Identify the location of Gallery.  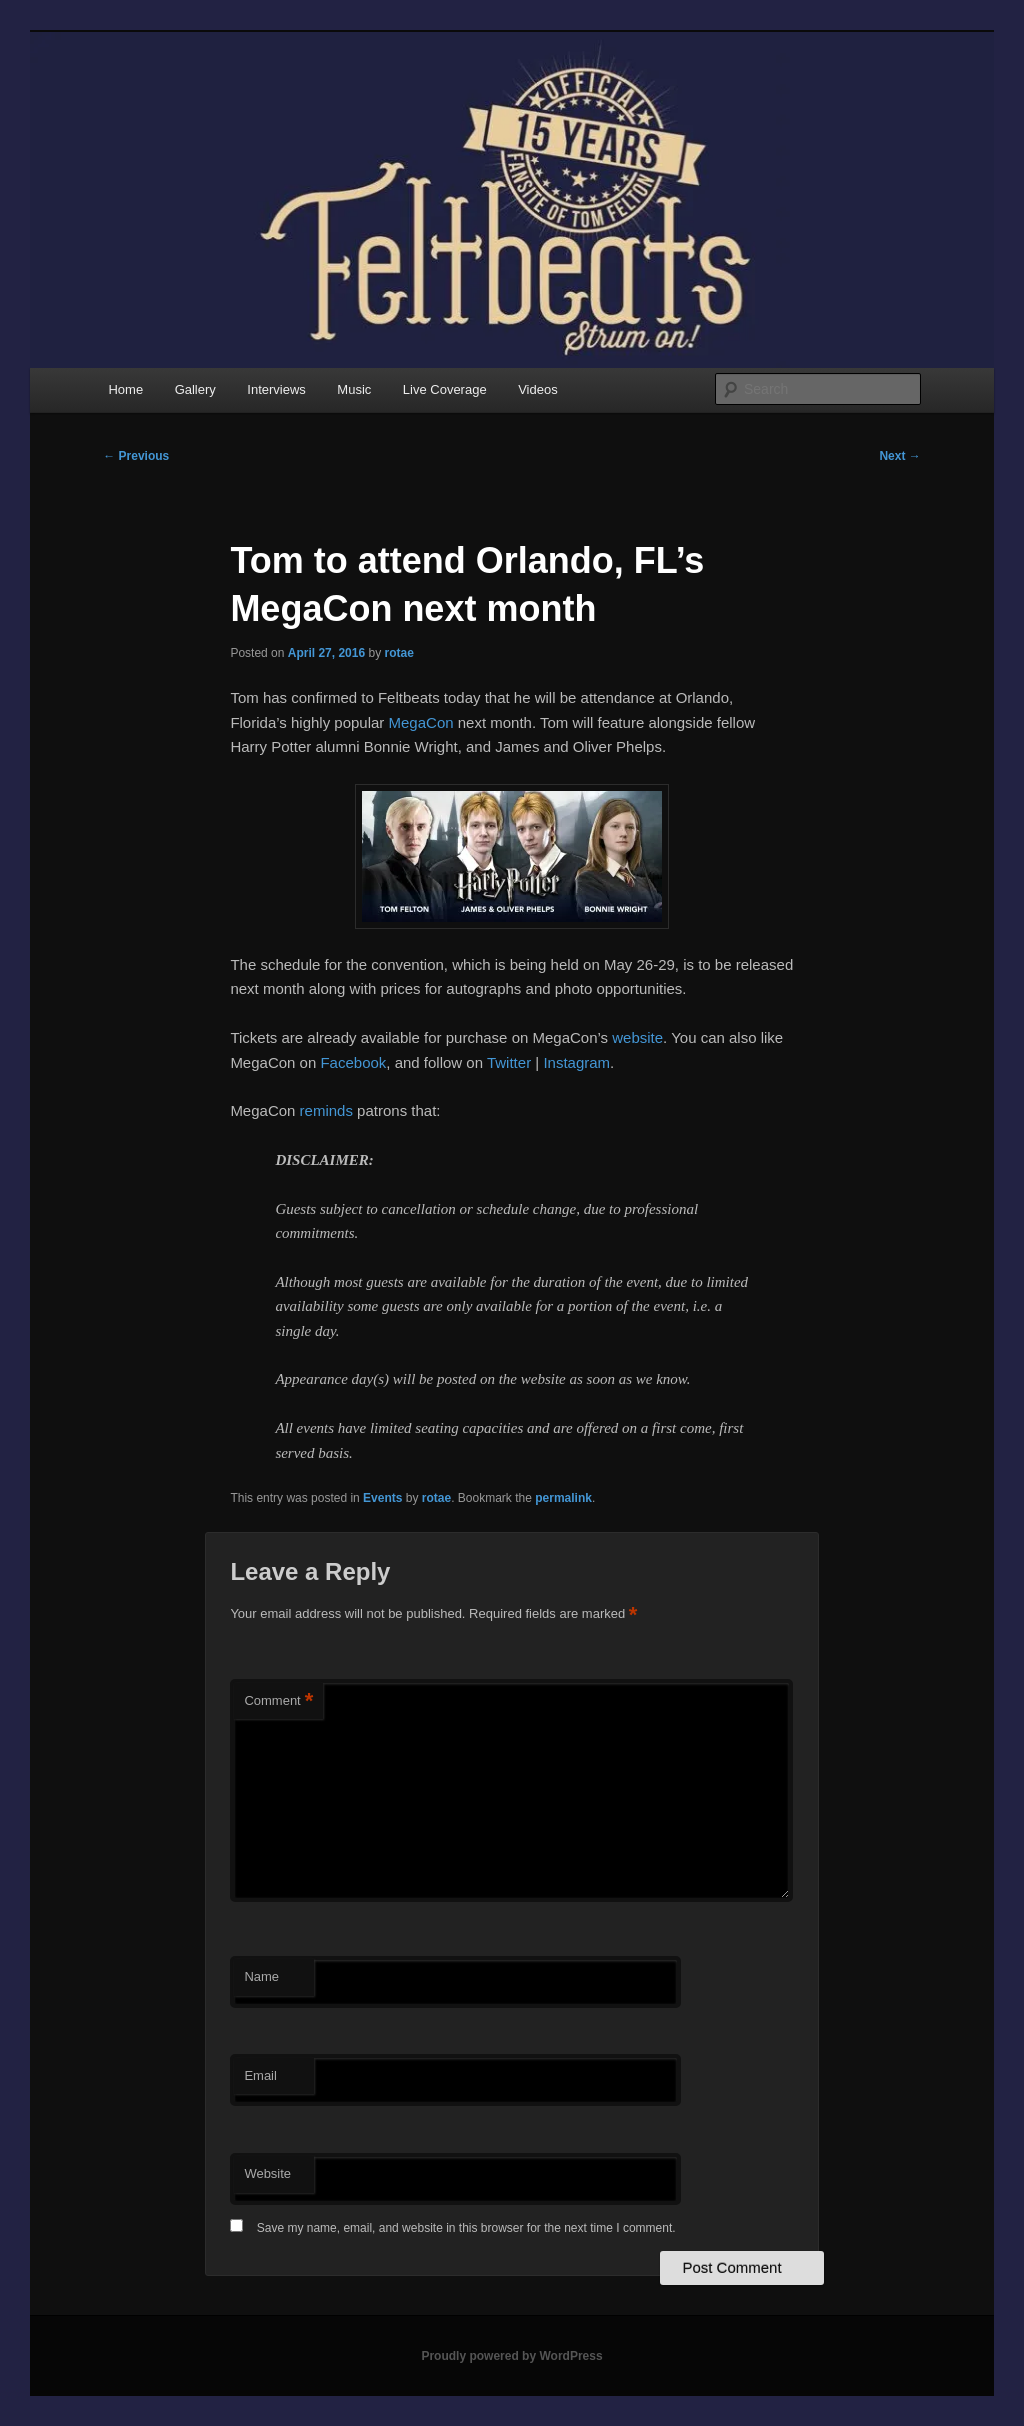
(195, 389).